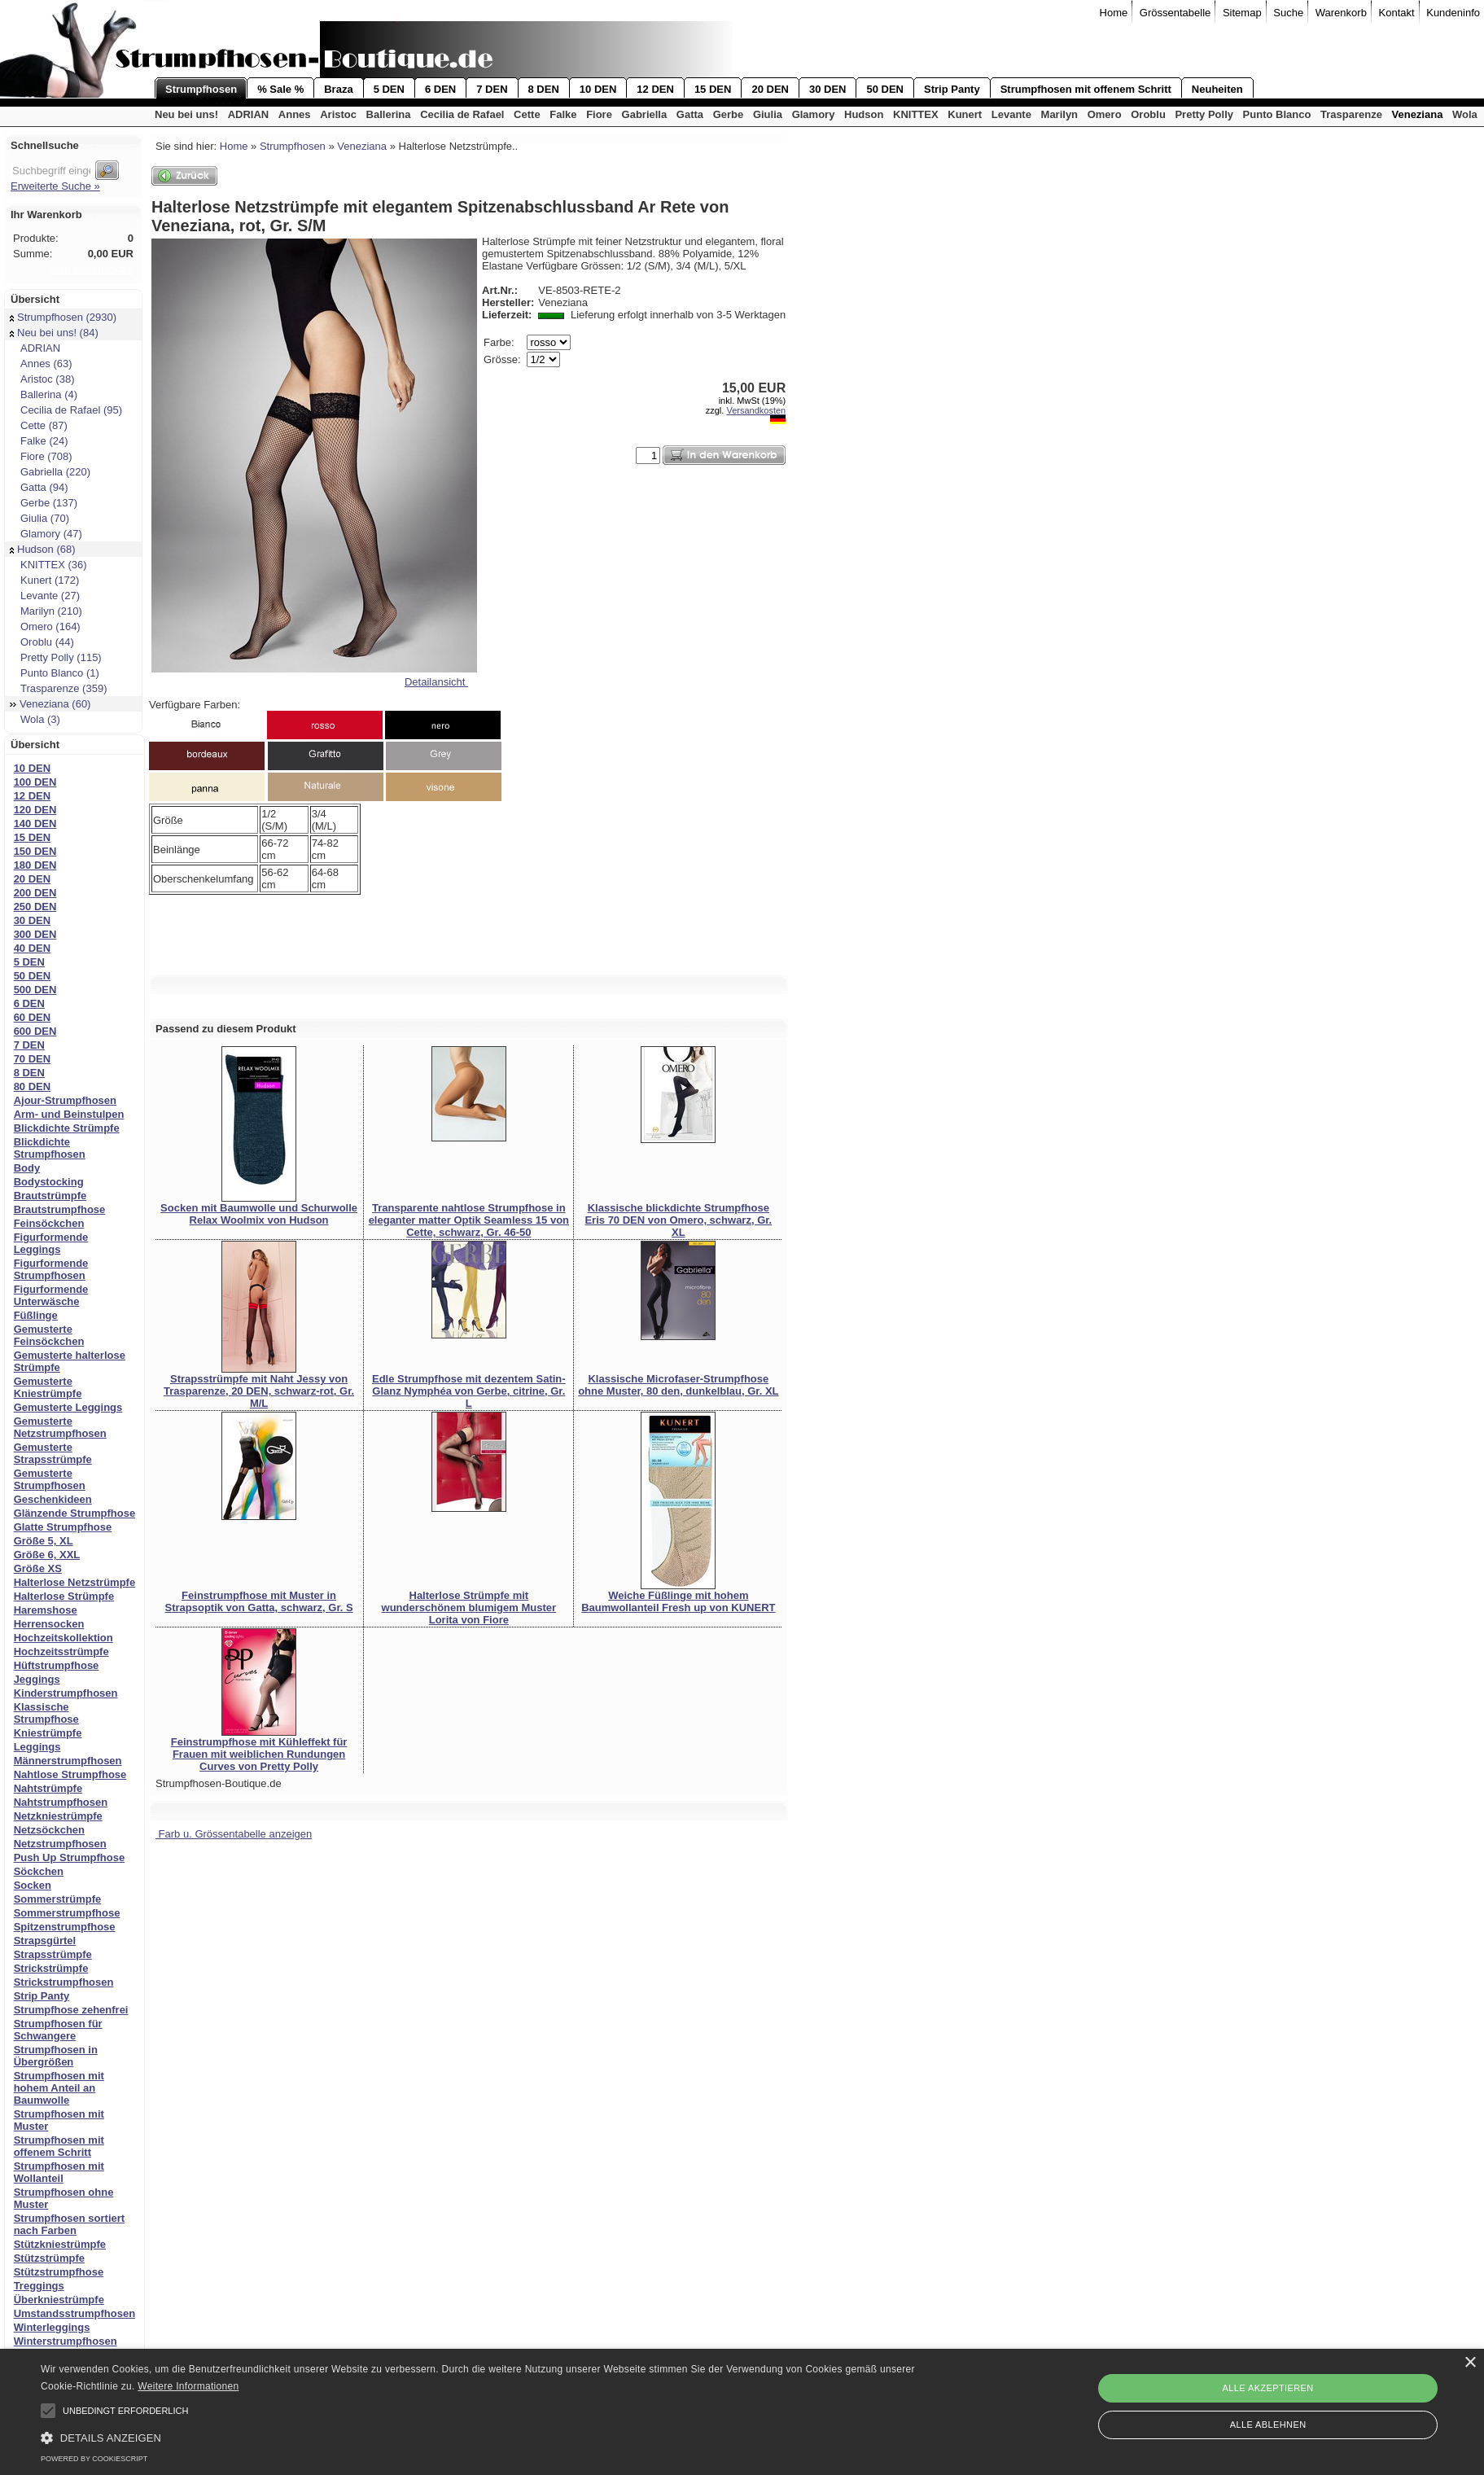  I want to click on KNITTEX, so click(916, 114).